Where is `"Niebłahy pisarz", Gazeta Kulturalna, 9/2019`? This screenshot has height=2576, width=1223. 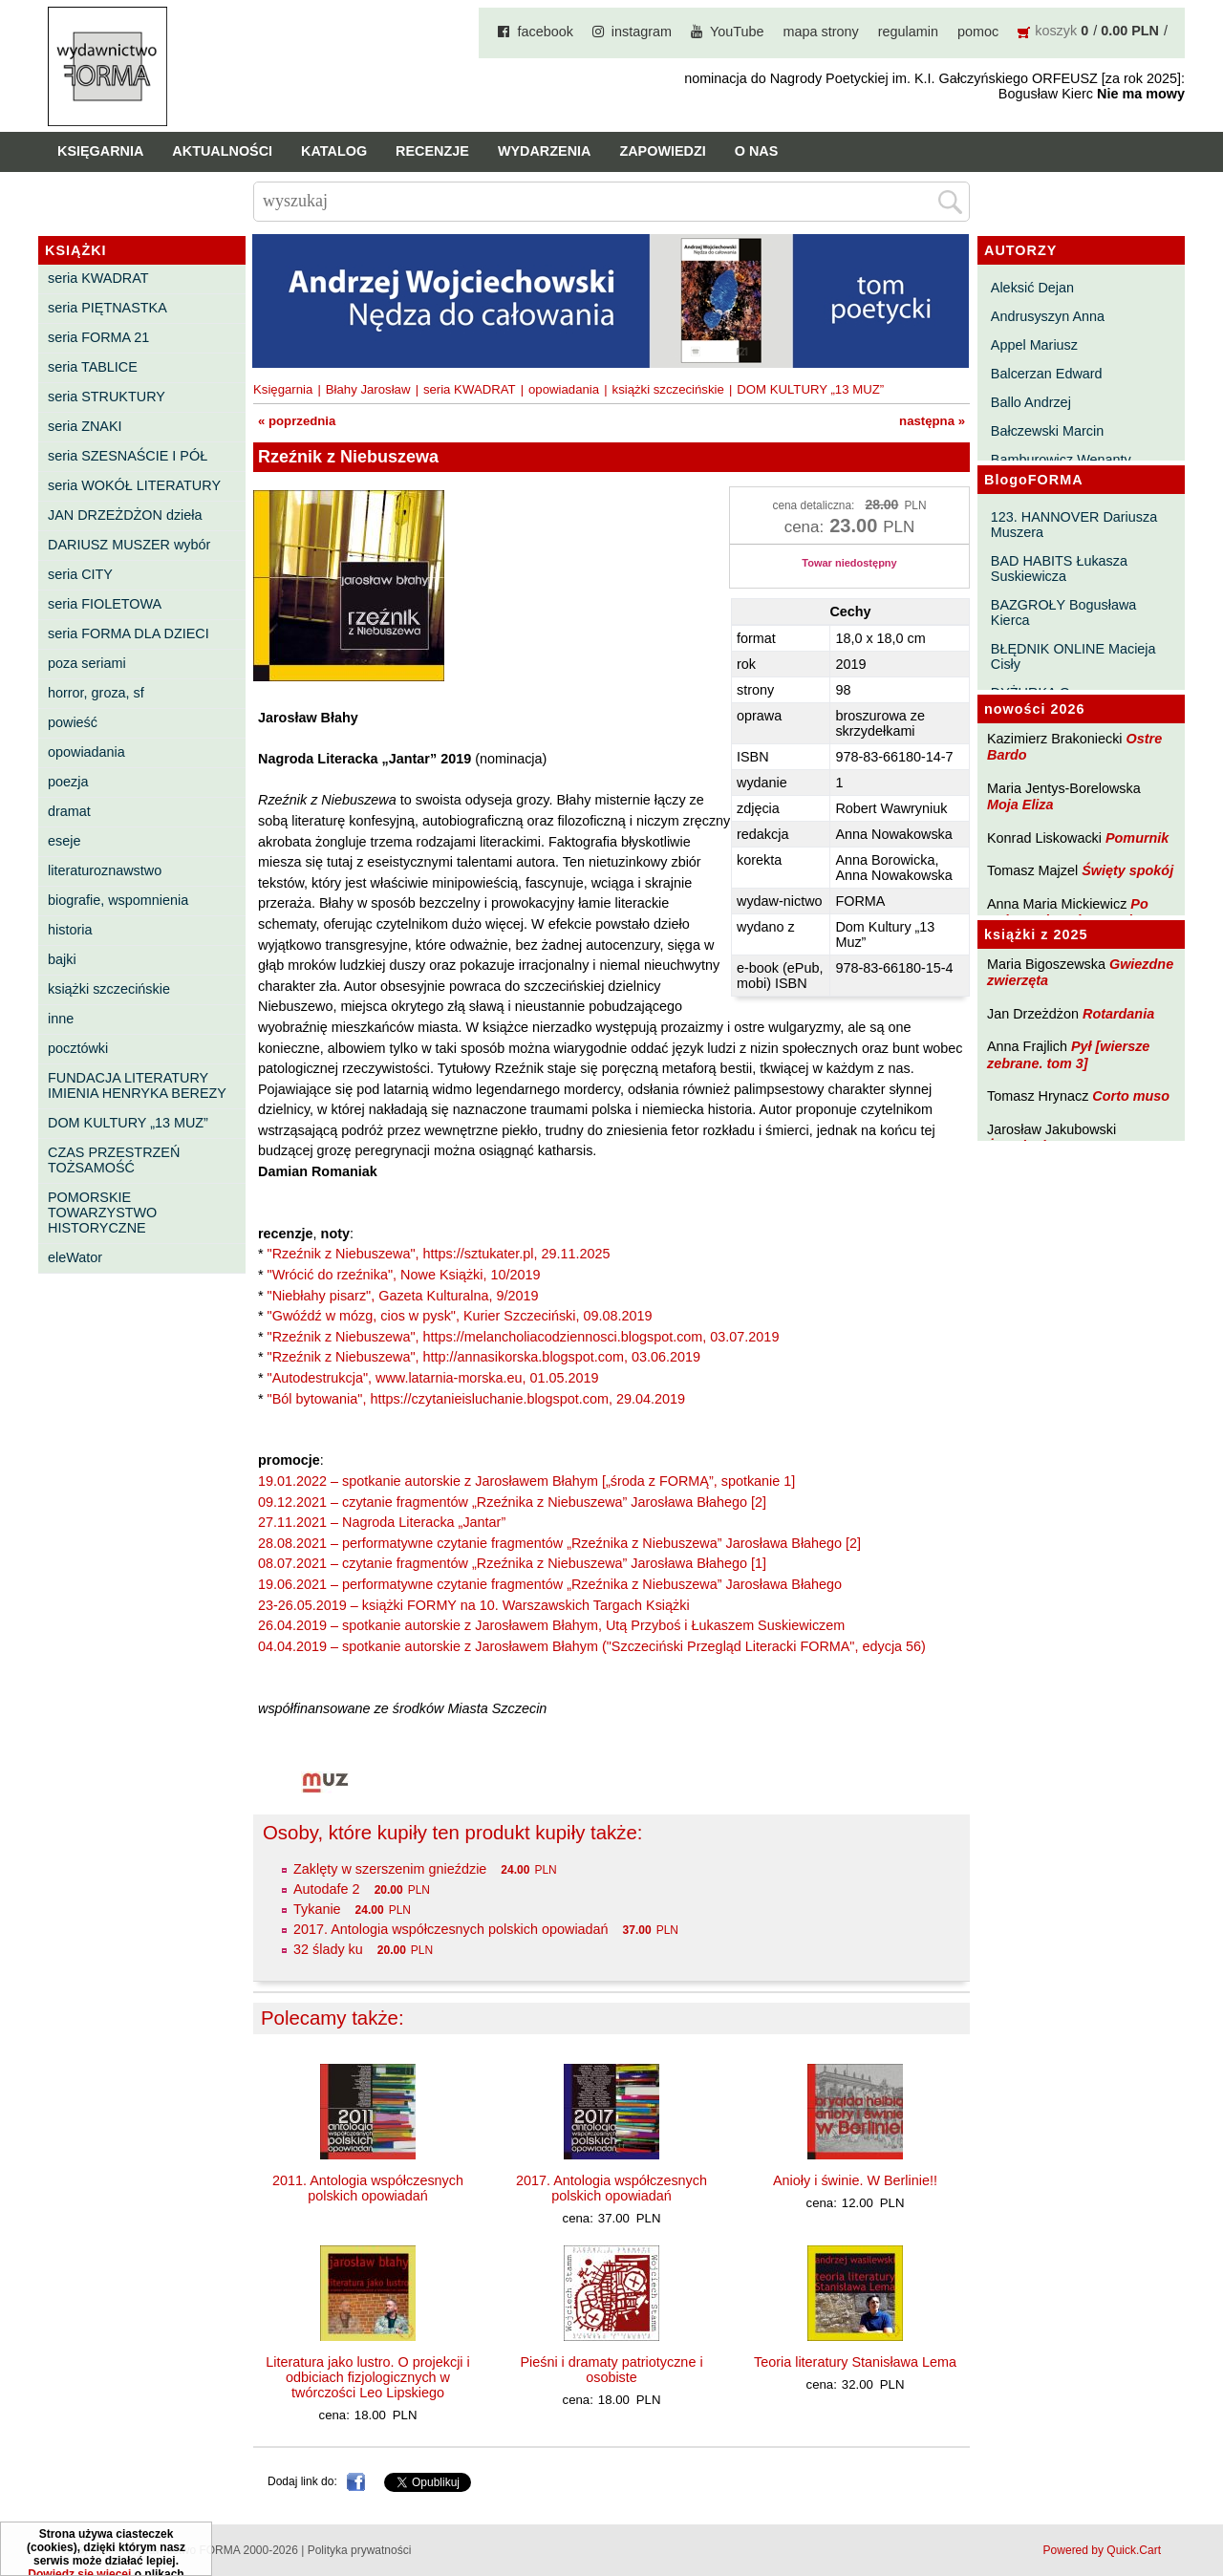 "Niebłahy pisarz", Gazeta Kulturalna, 9/2019 is located at coordinates (403, 1295).